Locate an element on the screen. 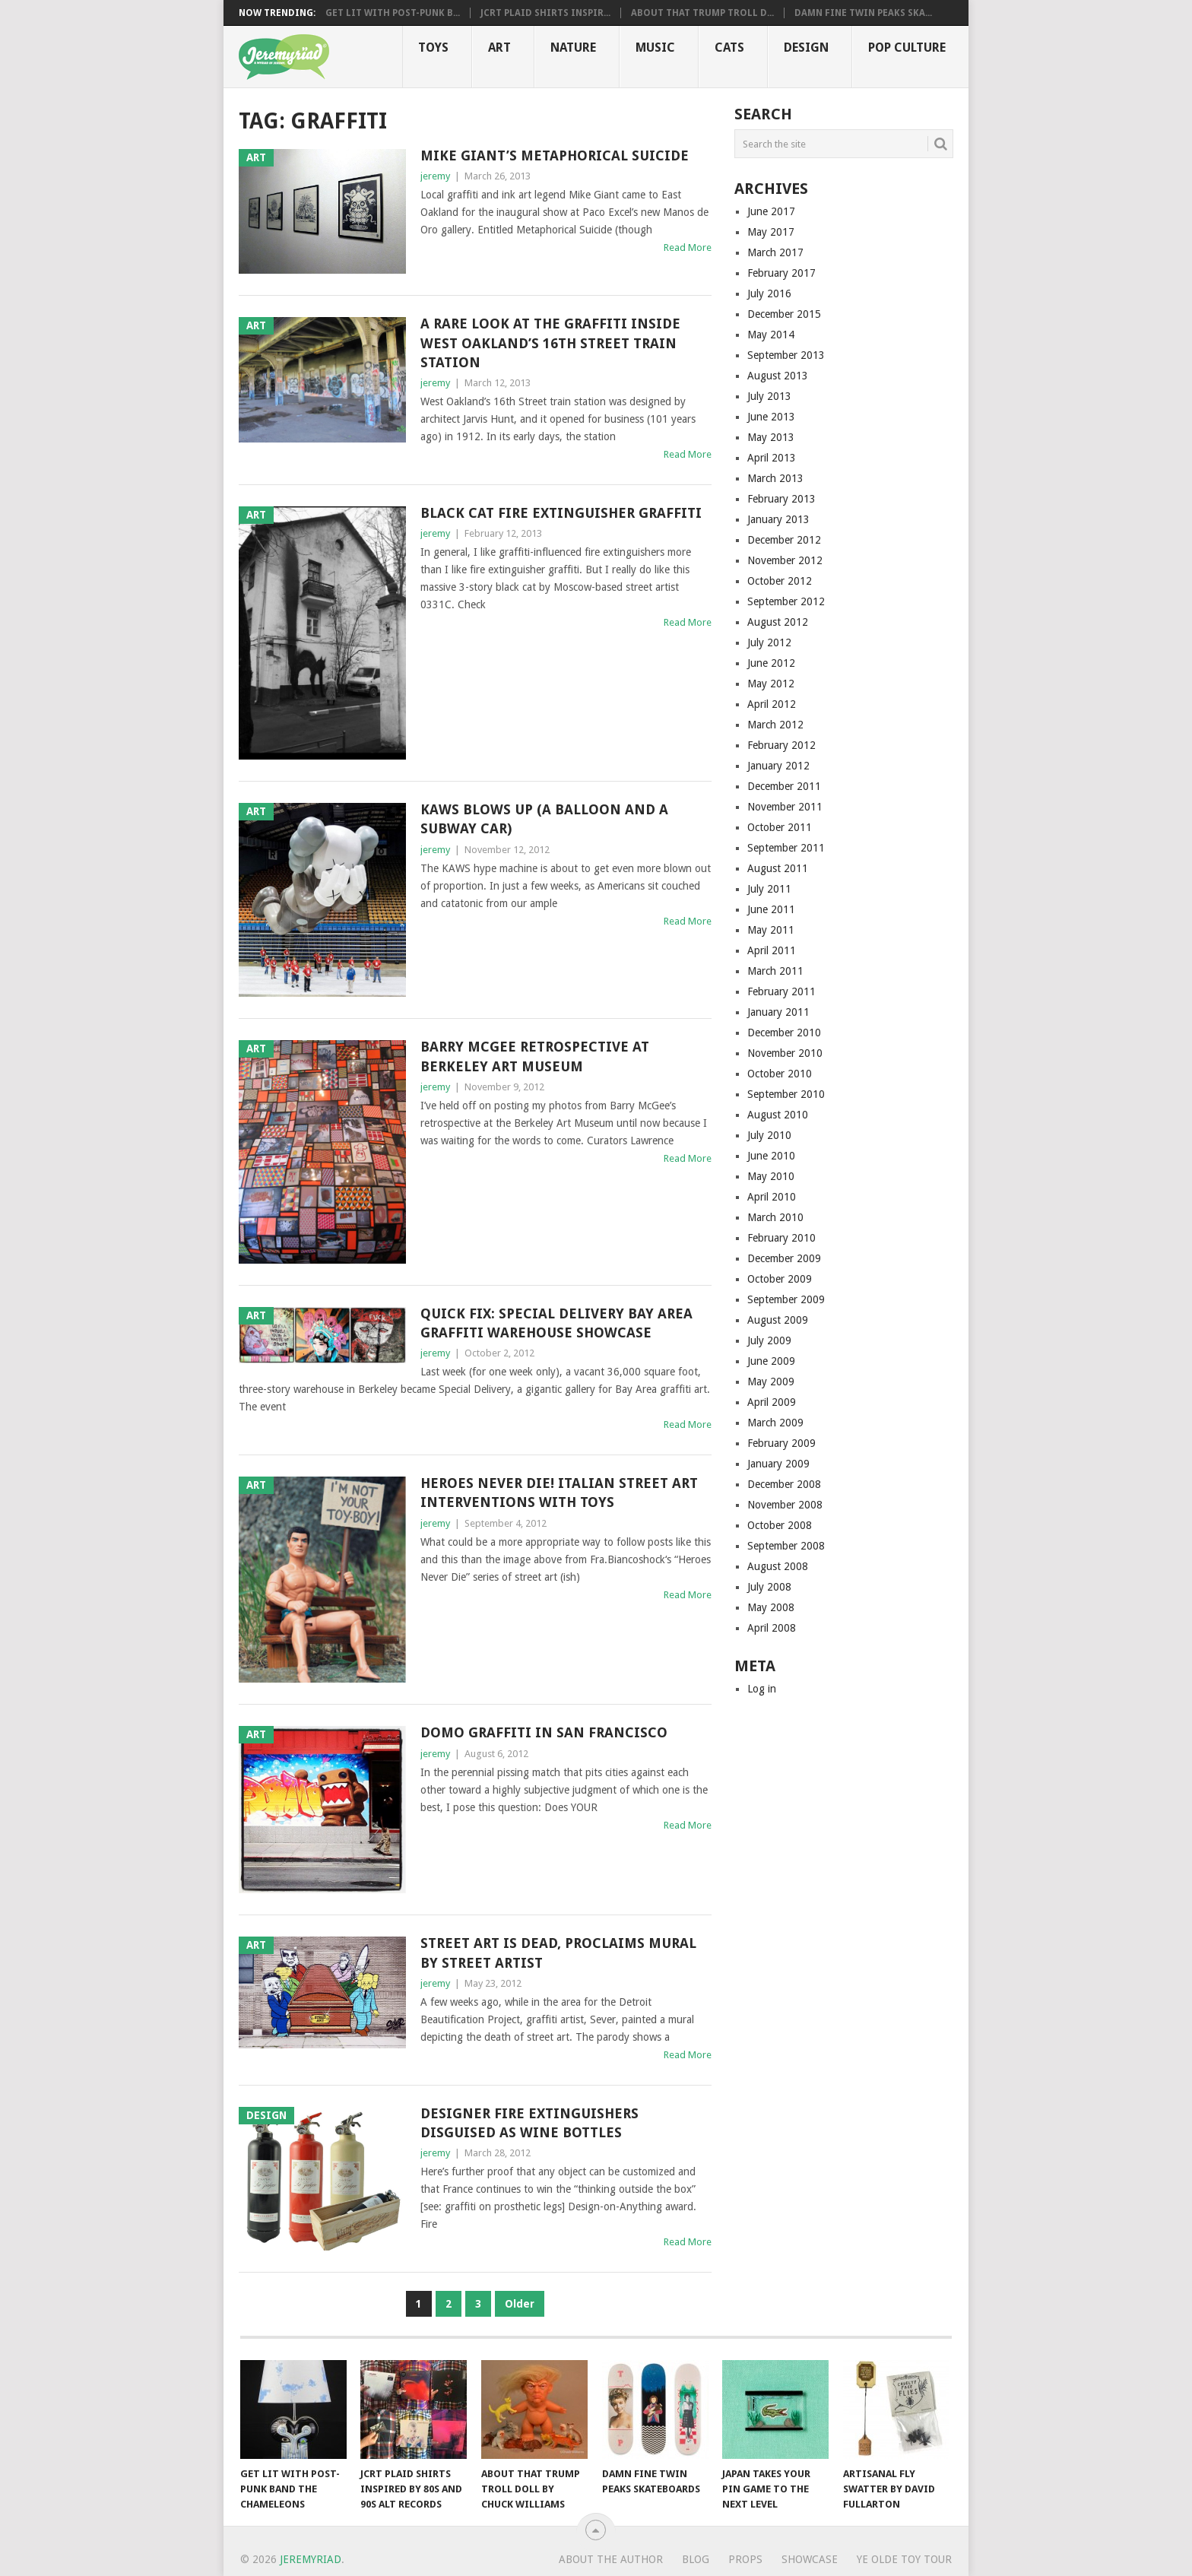  March 2017 is located at coordinates (775, 252).